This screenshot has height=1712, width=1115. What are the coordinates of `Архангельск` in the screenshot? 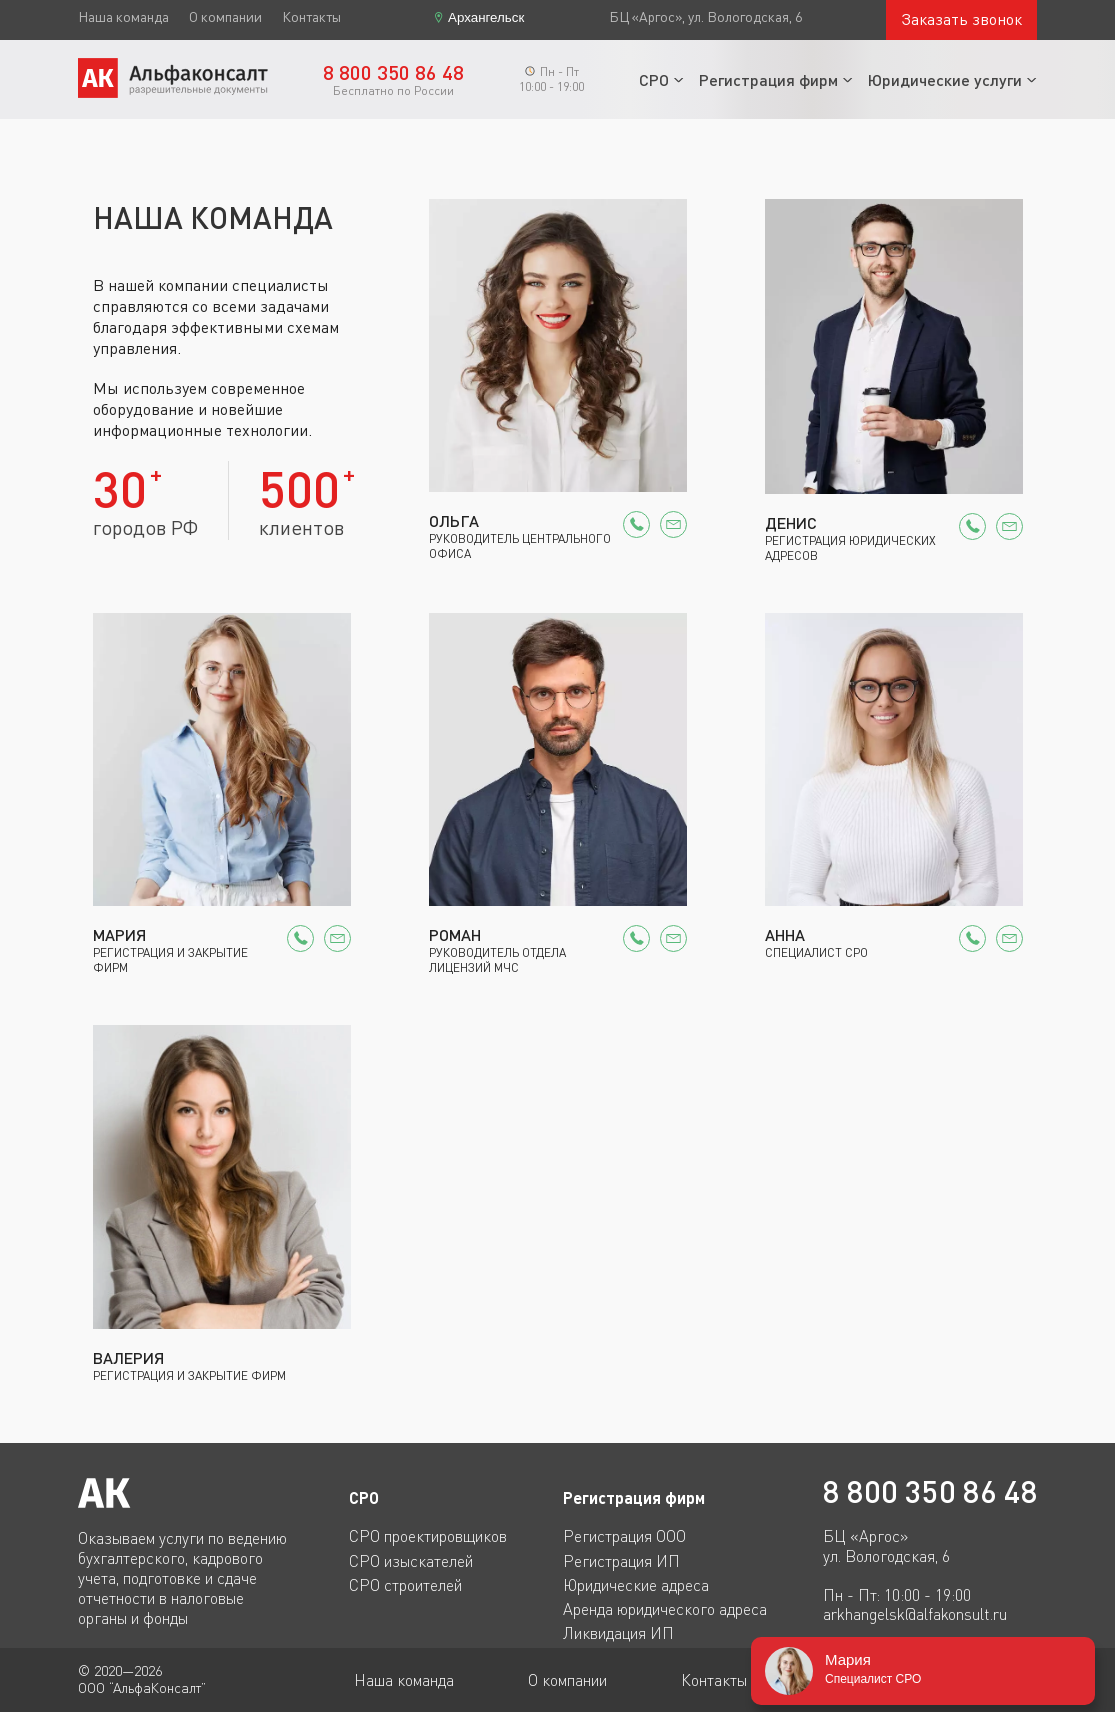 It's located at (486, 17).